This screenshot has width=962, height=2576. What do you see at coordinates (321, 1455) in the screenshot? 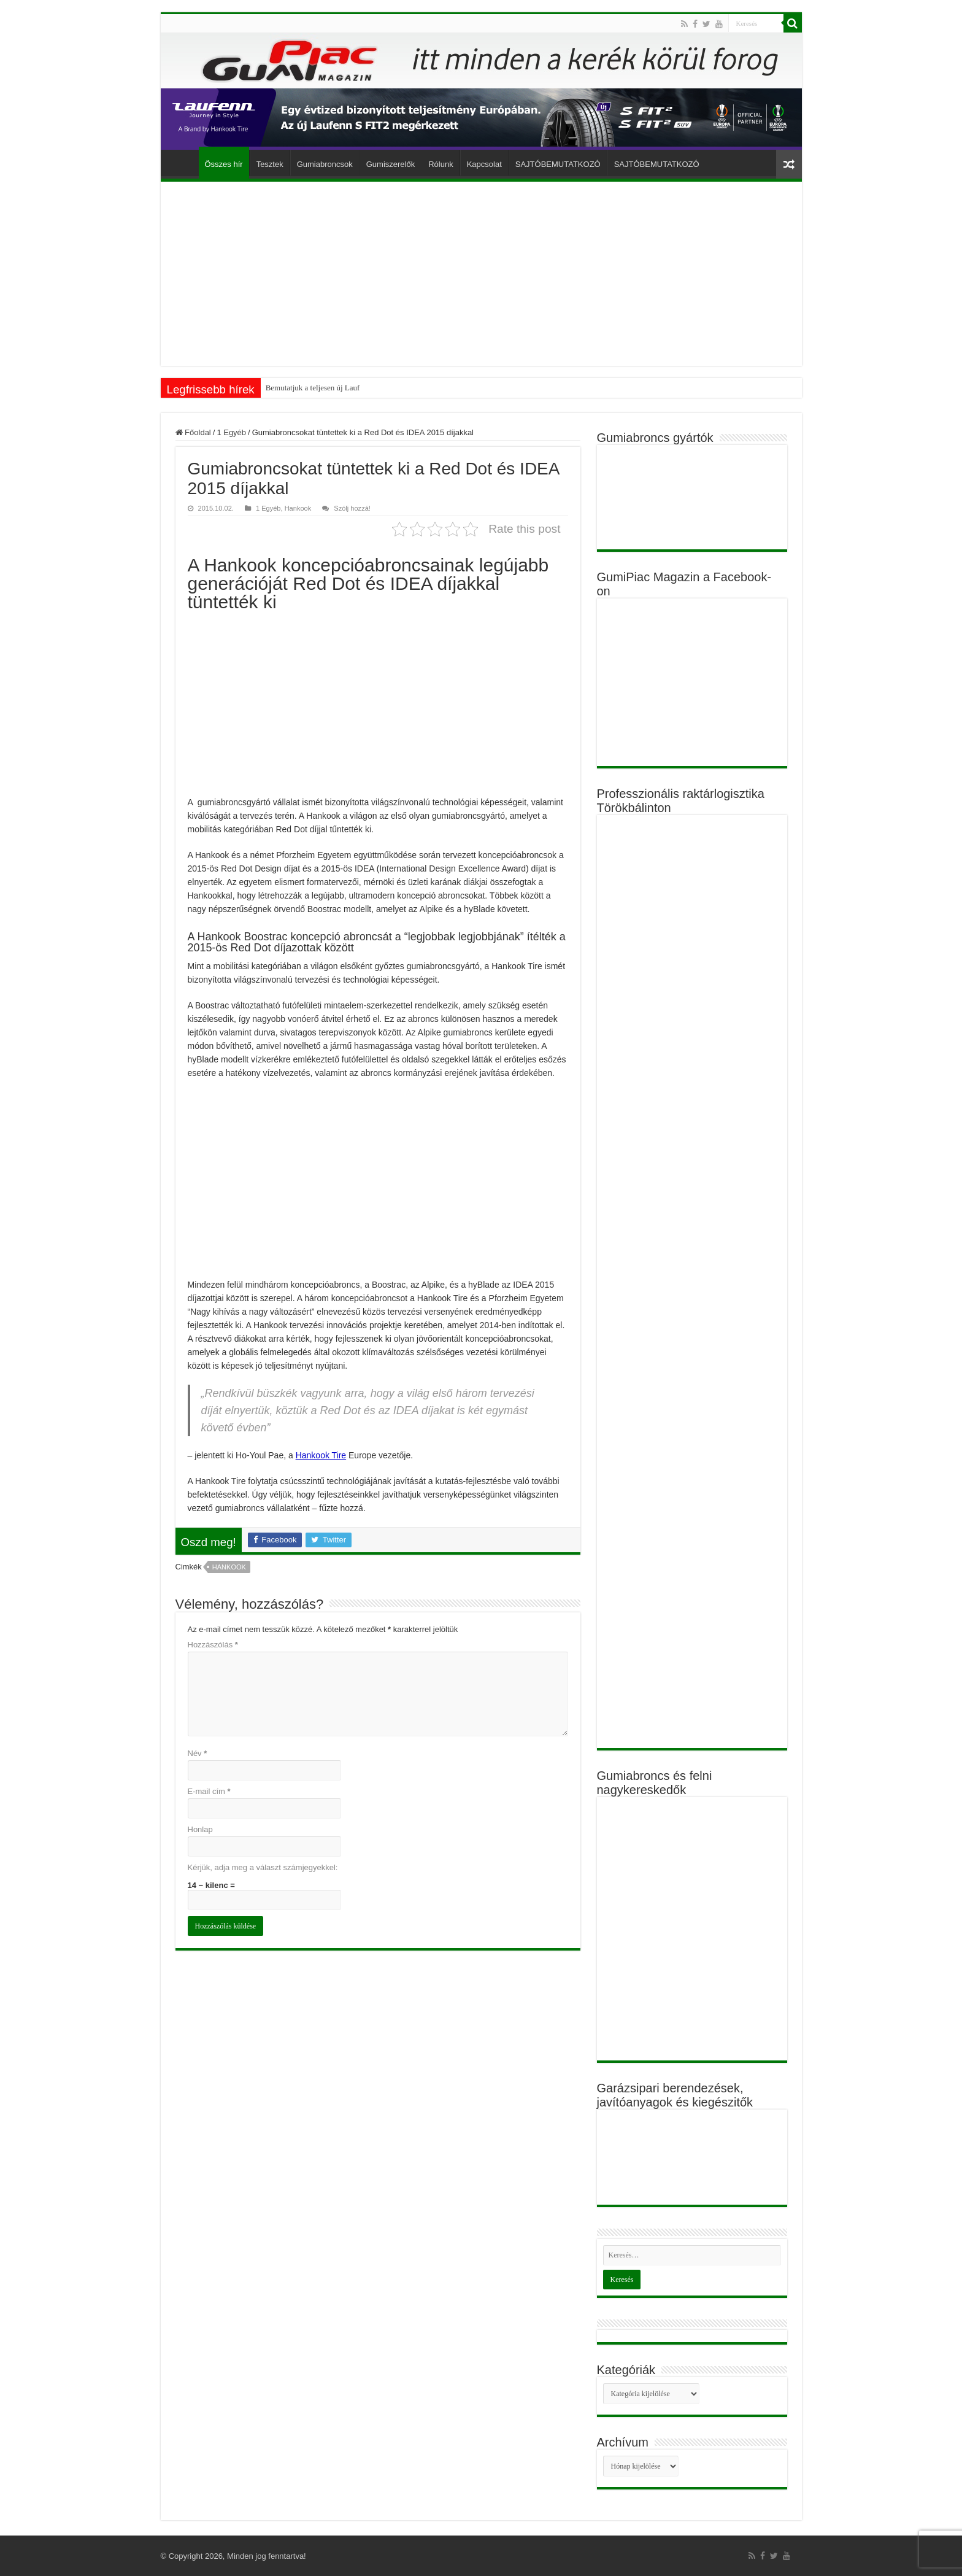
I see `Hankook Tire` at bounding box center [321, 1455].